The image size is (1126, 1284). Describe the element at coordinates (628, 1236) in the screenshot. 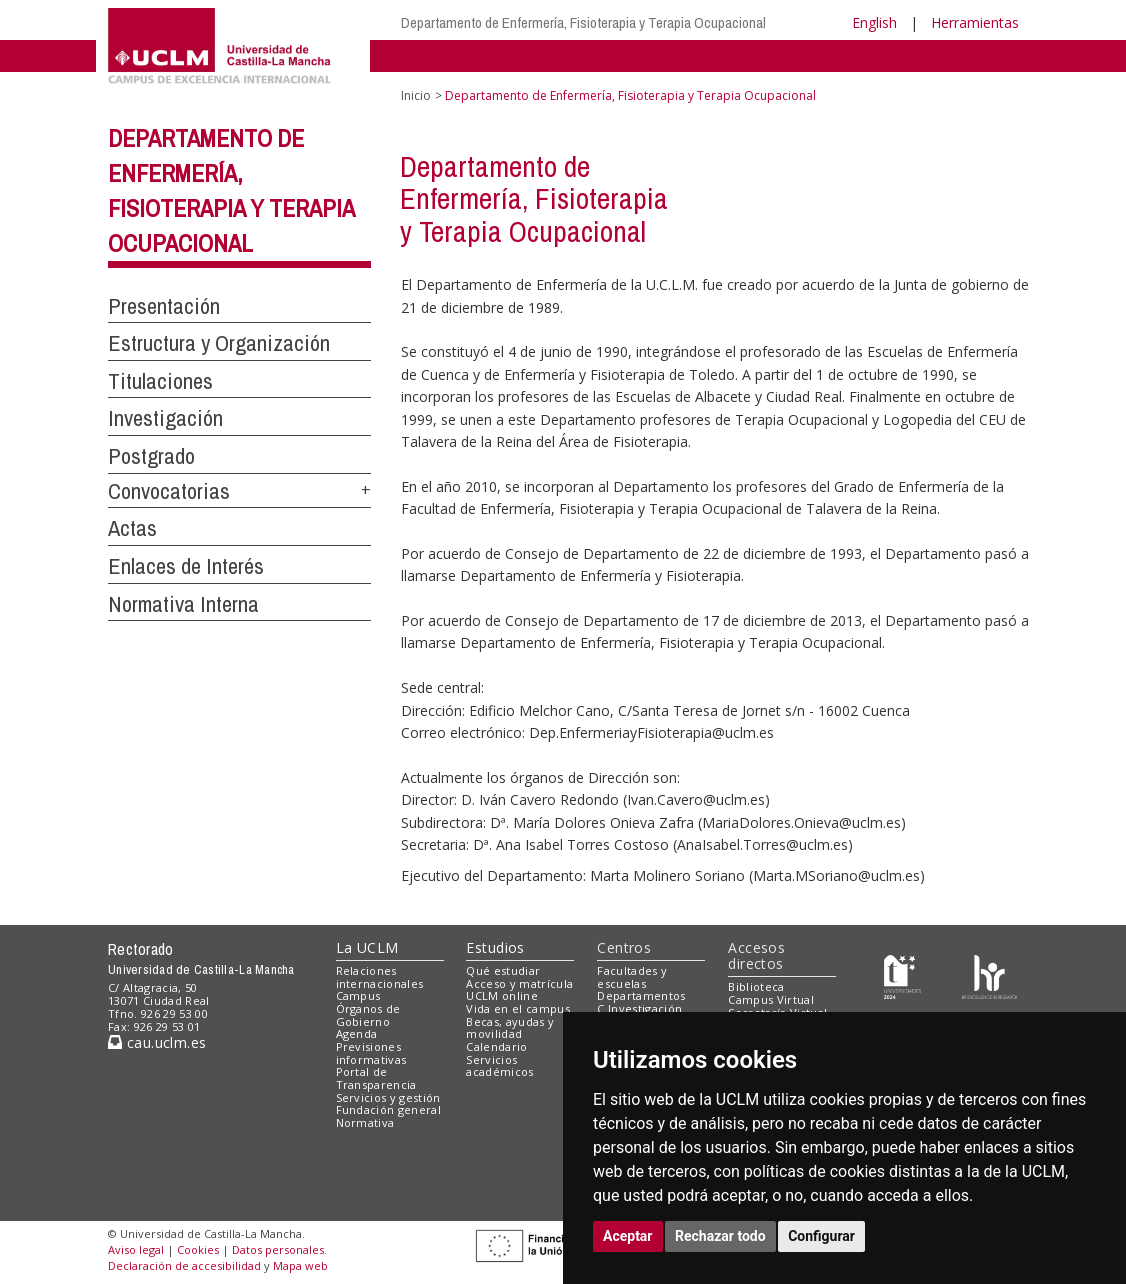

I see `Aceptar [button]` at that location.